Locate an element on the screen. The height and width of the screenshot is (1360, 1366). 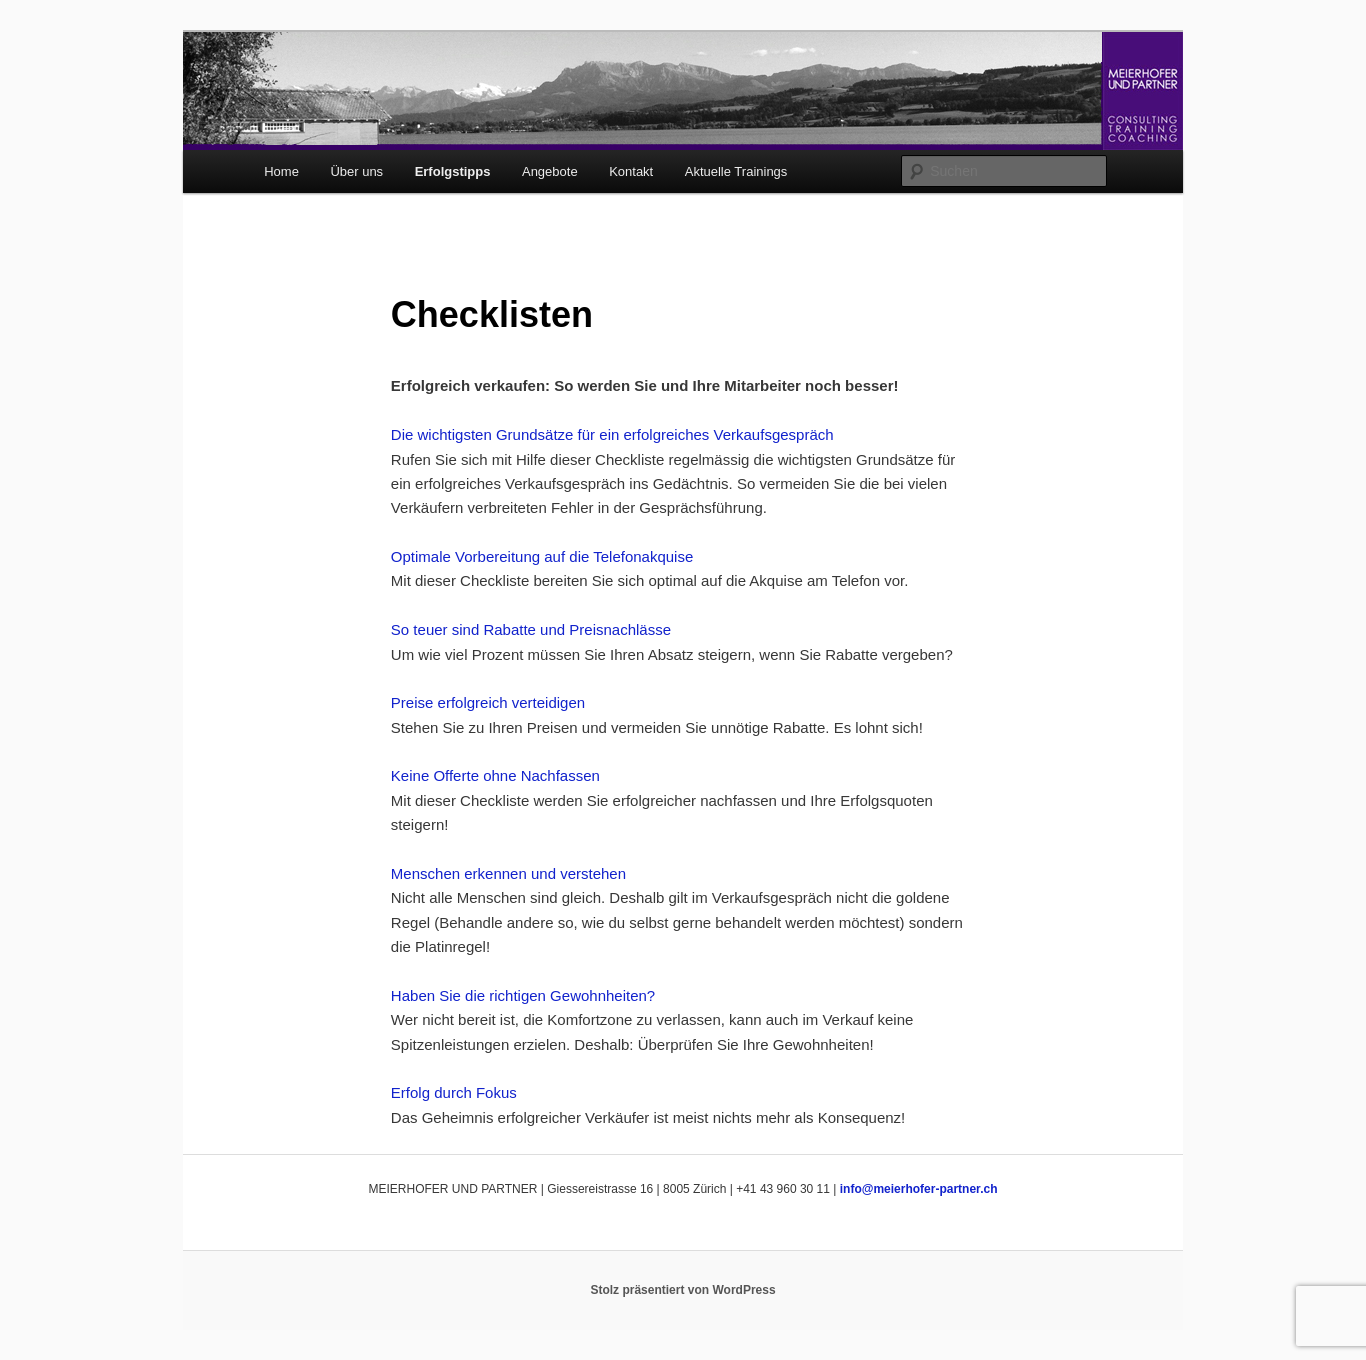
Keine Offerte ohne Nachfassen is located at coordinates (495, 775).